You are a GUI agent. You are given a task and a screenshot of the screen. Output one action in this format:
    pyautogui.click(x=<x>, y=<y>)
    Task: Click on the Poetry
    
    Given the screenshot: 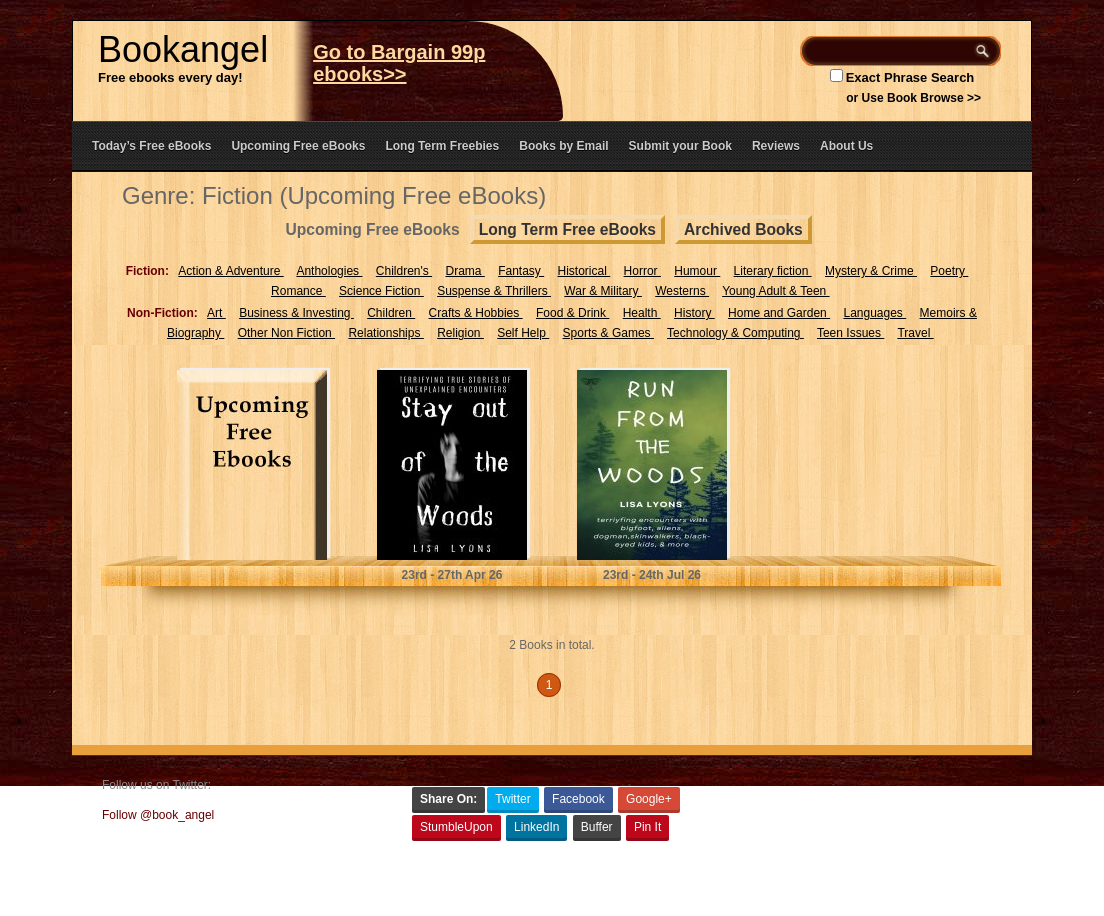 What is the action you would take?
    pyautogui.click(x=949, y=271)
    